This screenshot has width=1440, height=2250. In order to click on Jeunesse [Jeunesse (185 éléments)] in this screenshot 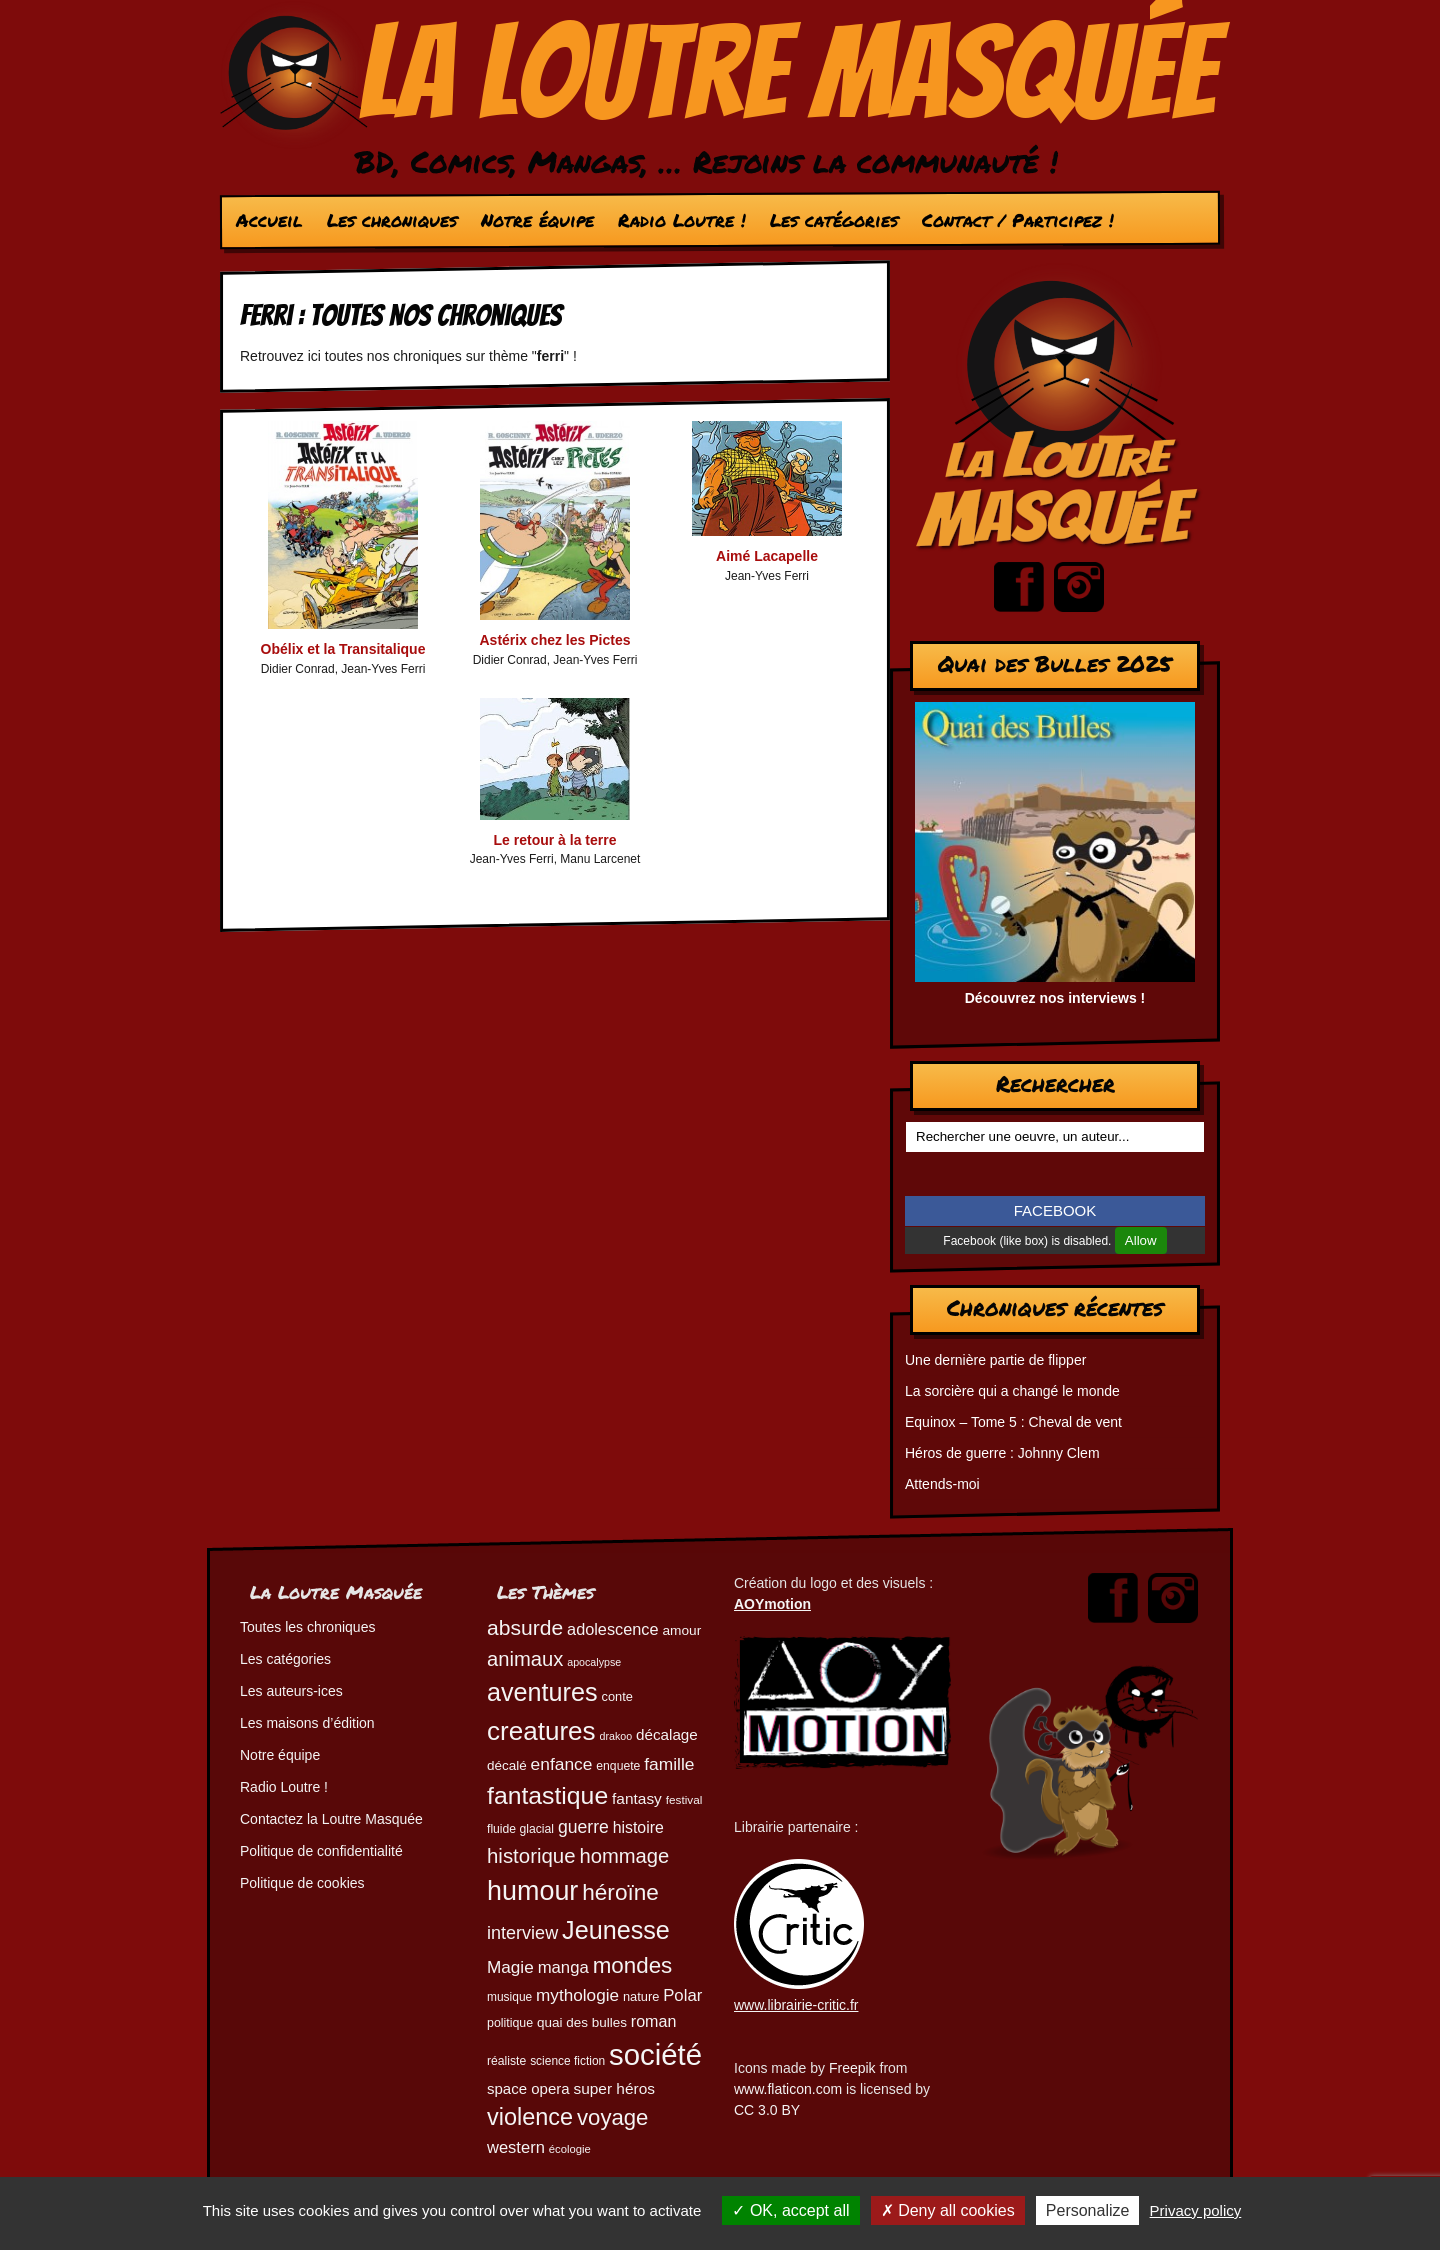, I will do `click(616, 1930)`.